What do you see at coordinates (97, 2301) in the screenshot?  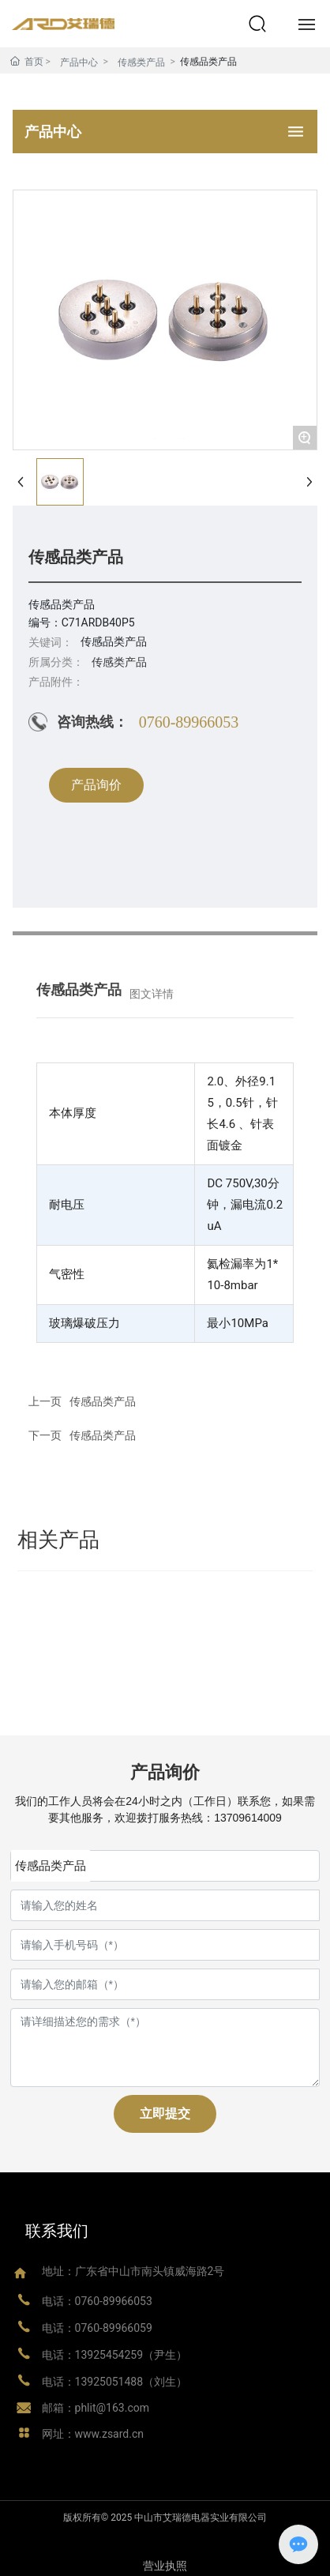 I see `电话：0760-89966053` at bounding box center [97, 2301].